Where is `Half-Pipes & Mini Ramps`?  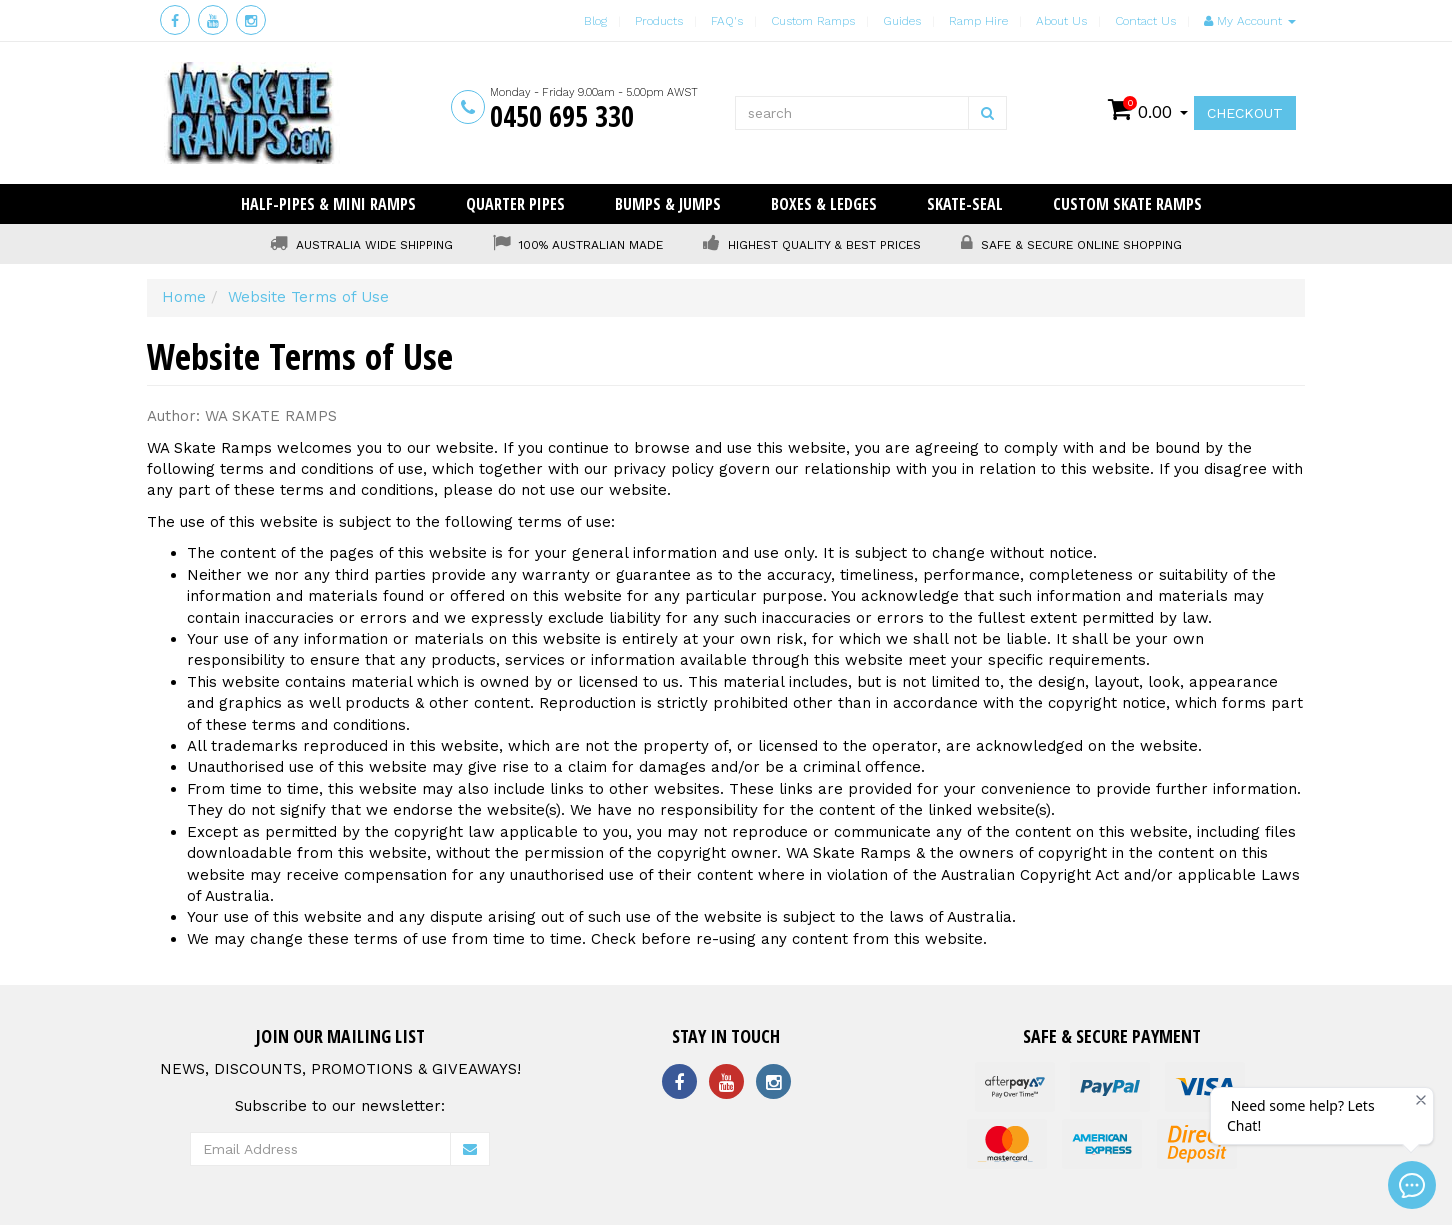
Half-Pipes & Mini Ramps is located at coordinates (328, 204).